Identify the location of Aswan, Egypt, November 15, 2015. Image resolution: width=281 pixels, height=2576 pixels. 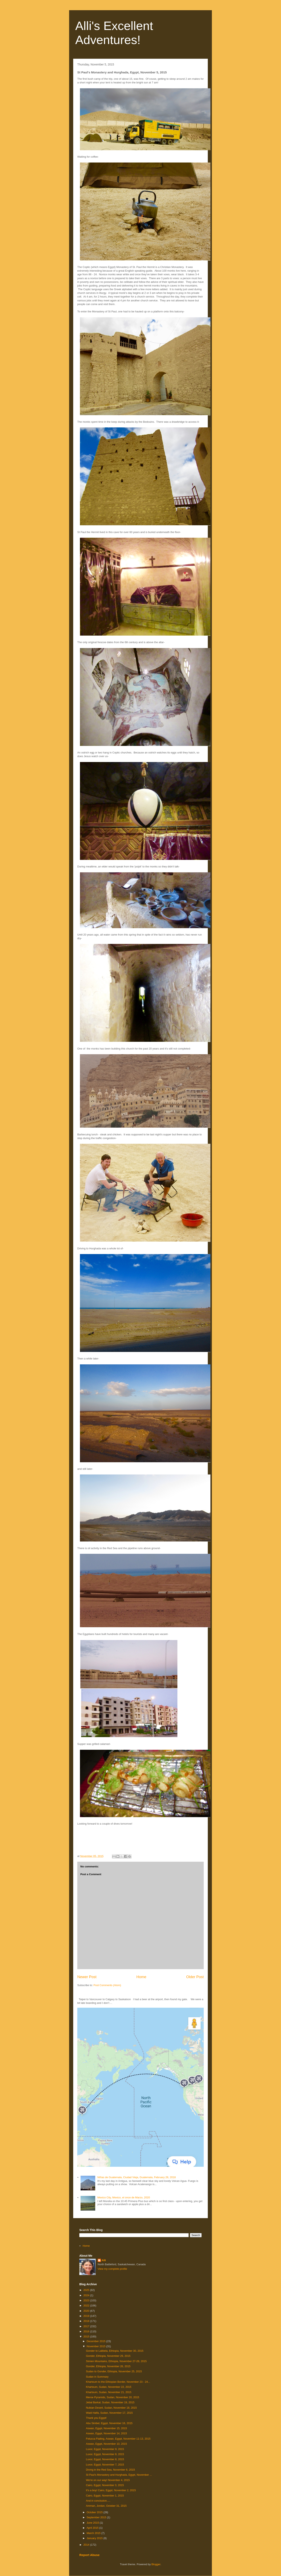
(106, 2428).